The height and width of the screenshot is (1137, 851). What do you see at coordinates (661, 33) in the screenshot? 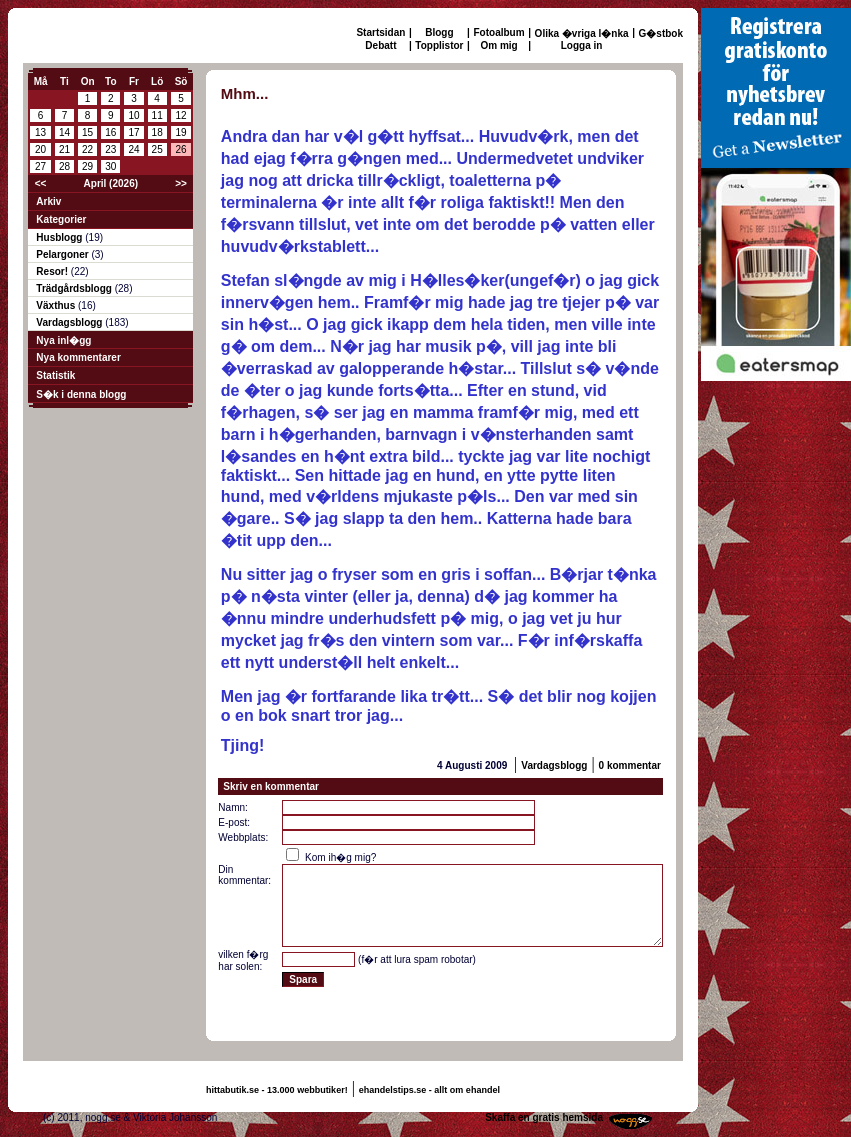
I see `G�stbok` at bounding box center [661, 33].